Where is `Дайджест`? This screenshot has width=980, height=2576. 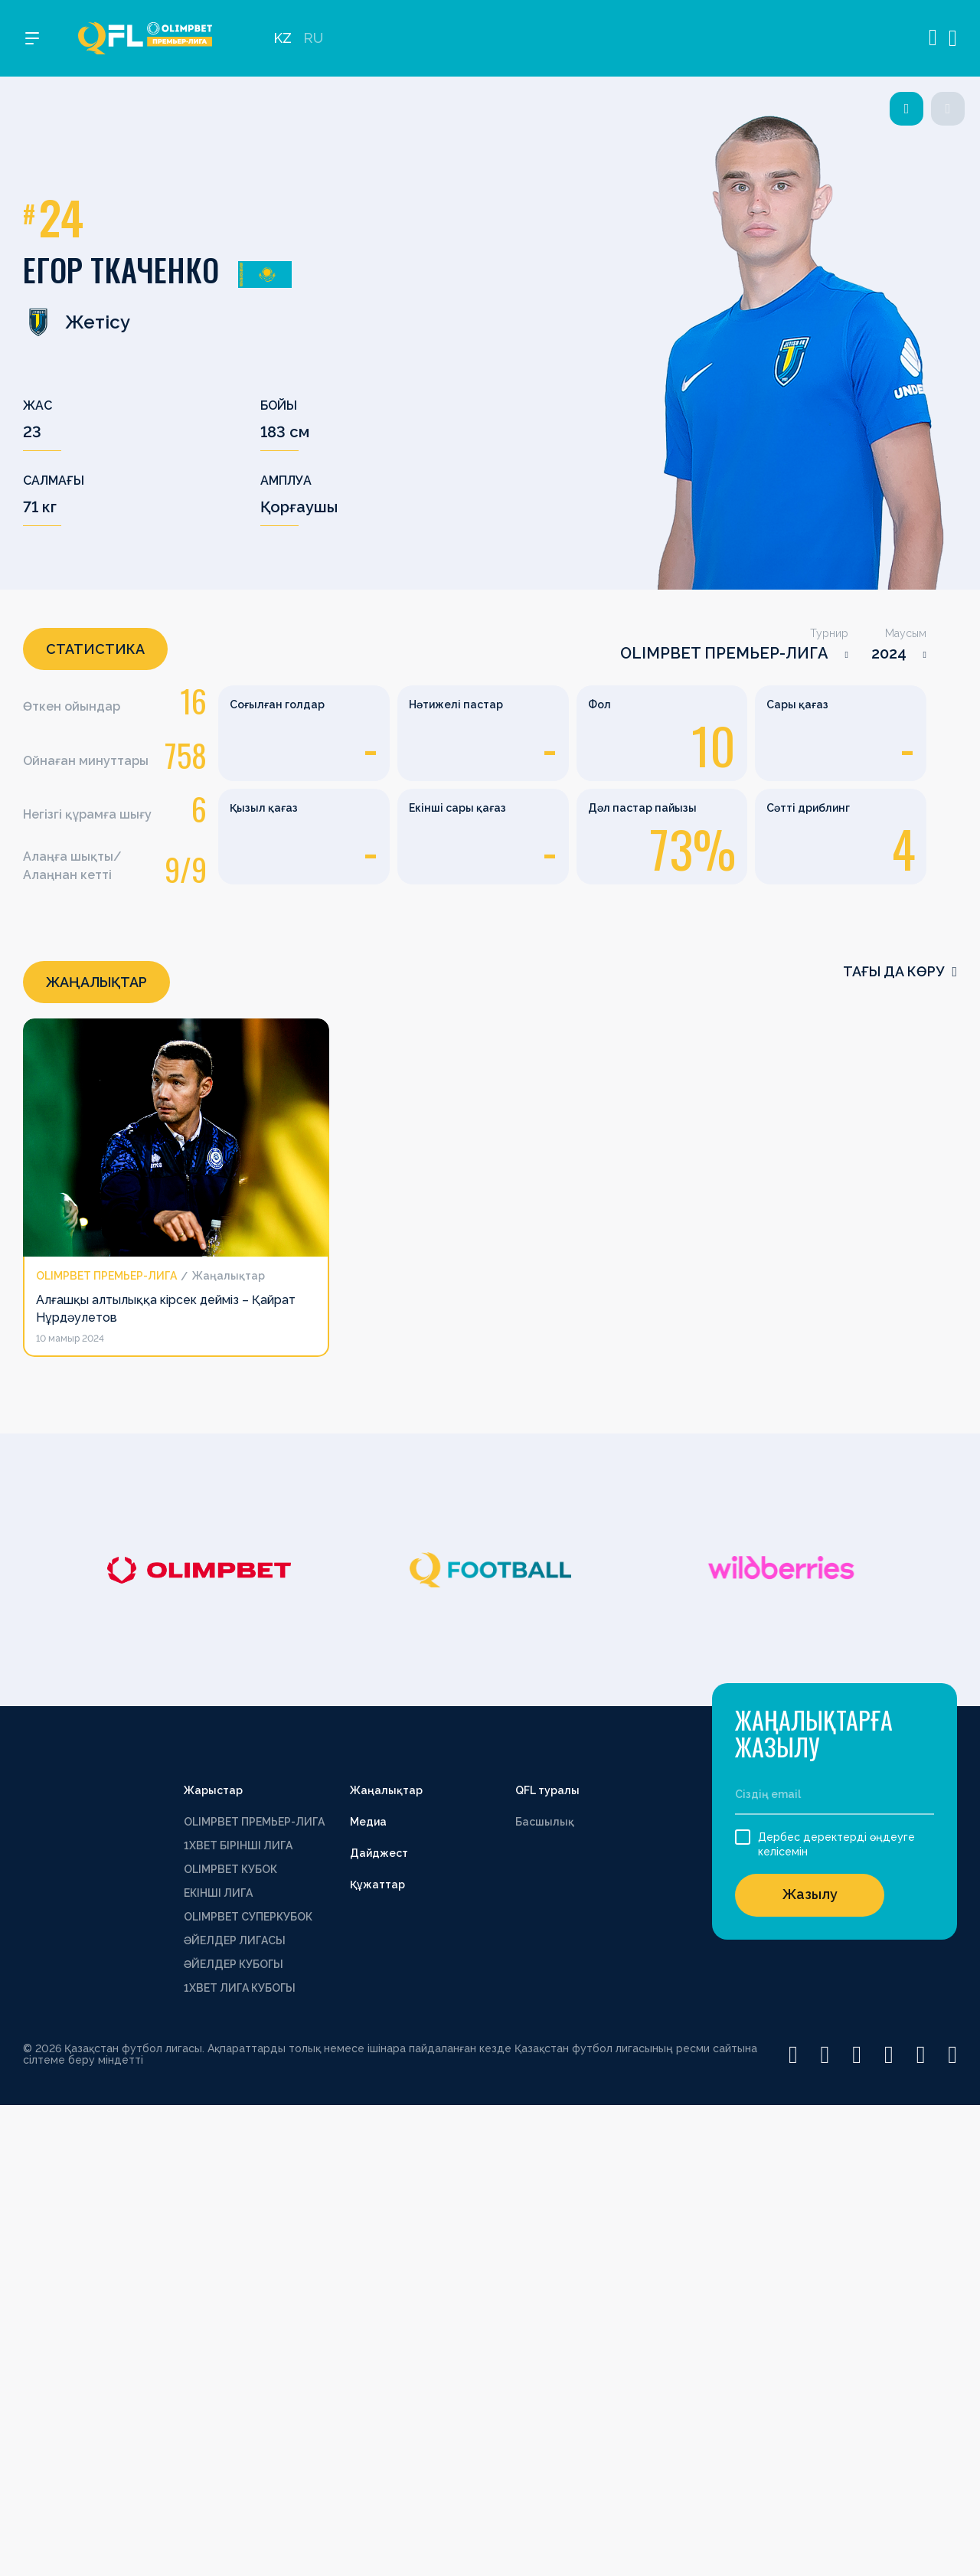 Дайджест is located at coordinates (379, 1853).